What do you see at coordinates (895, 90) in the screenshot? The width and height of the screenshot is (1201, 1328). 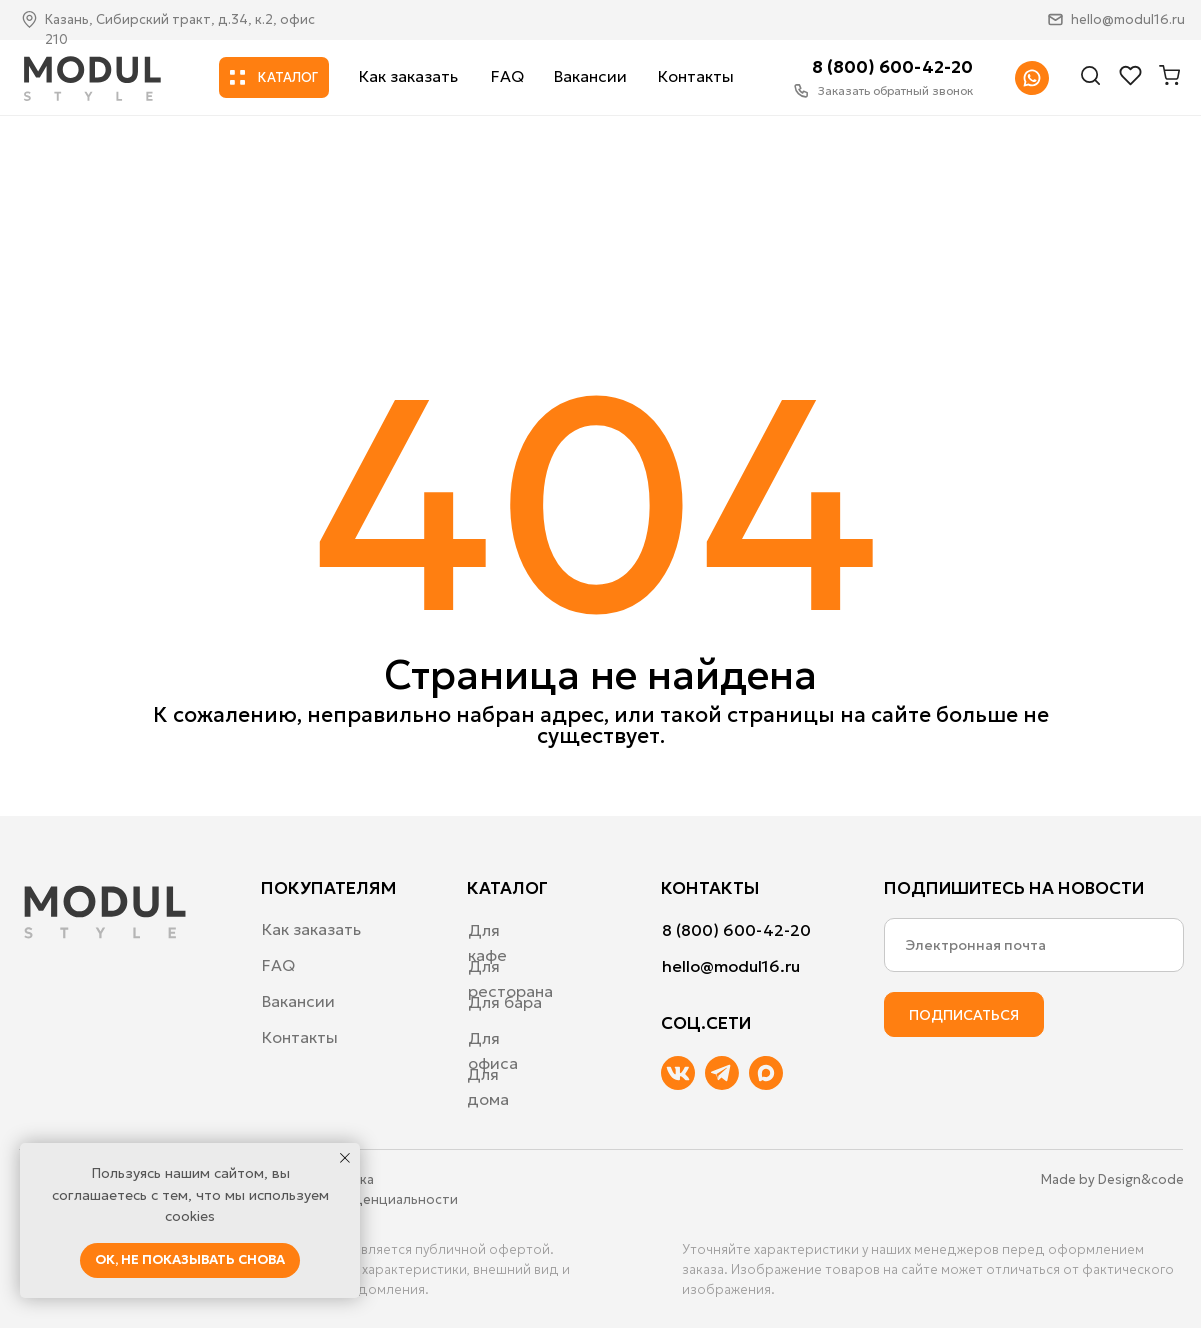 I see `Заказать обратный звонок [button]` at bounding box center [895, 90].